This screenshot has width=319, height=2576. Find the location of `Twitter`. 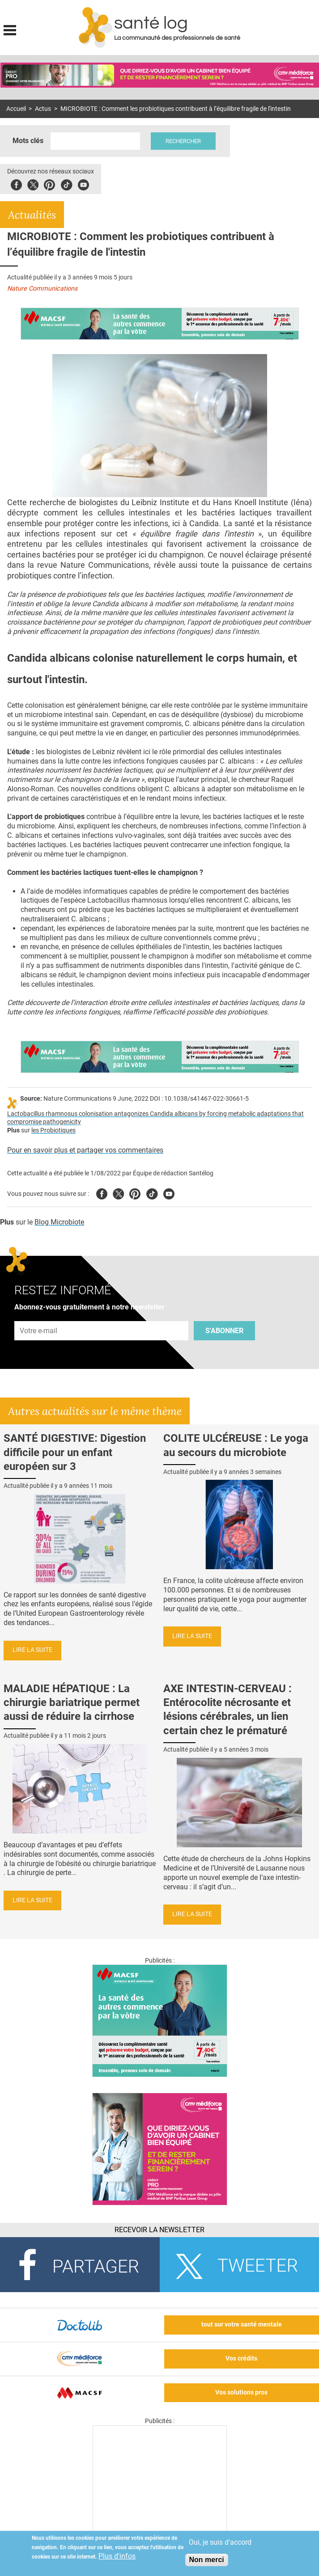

Twitter is located at coordinates (32, 183).